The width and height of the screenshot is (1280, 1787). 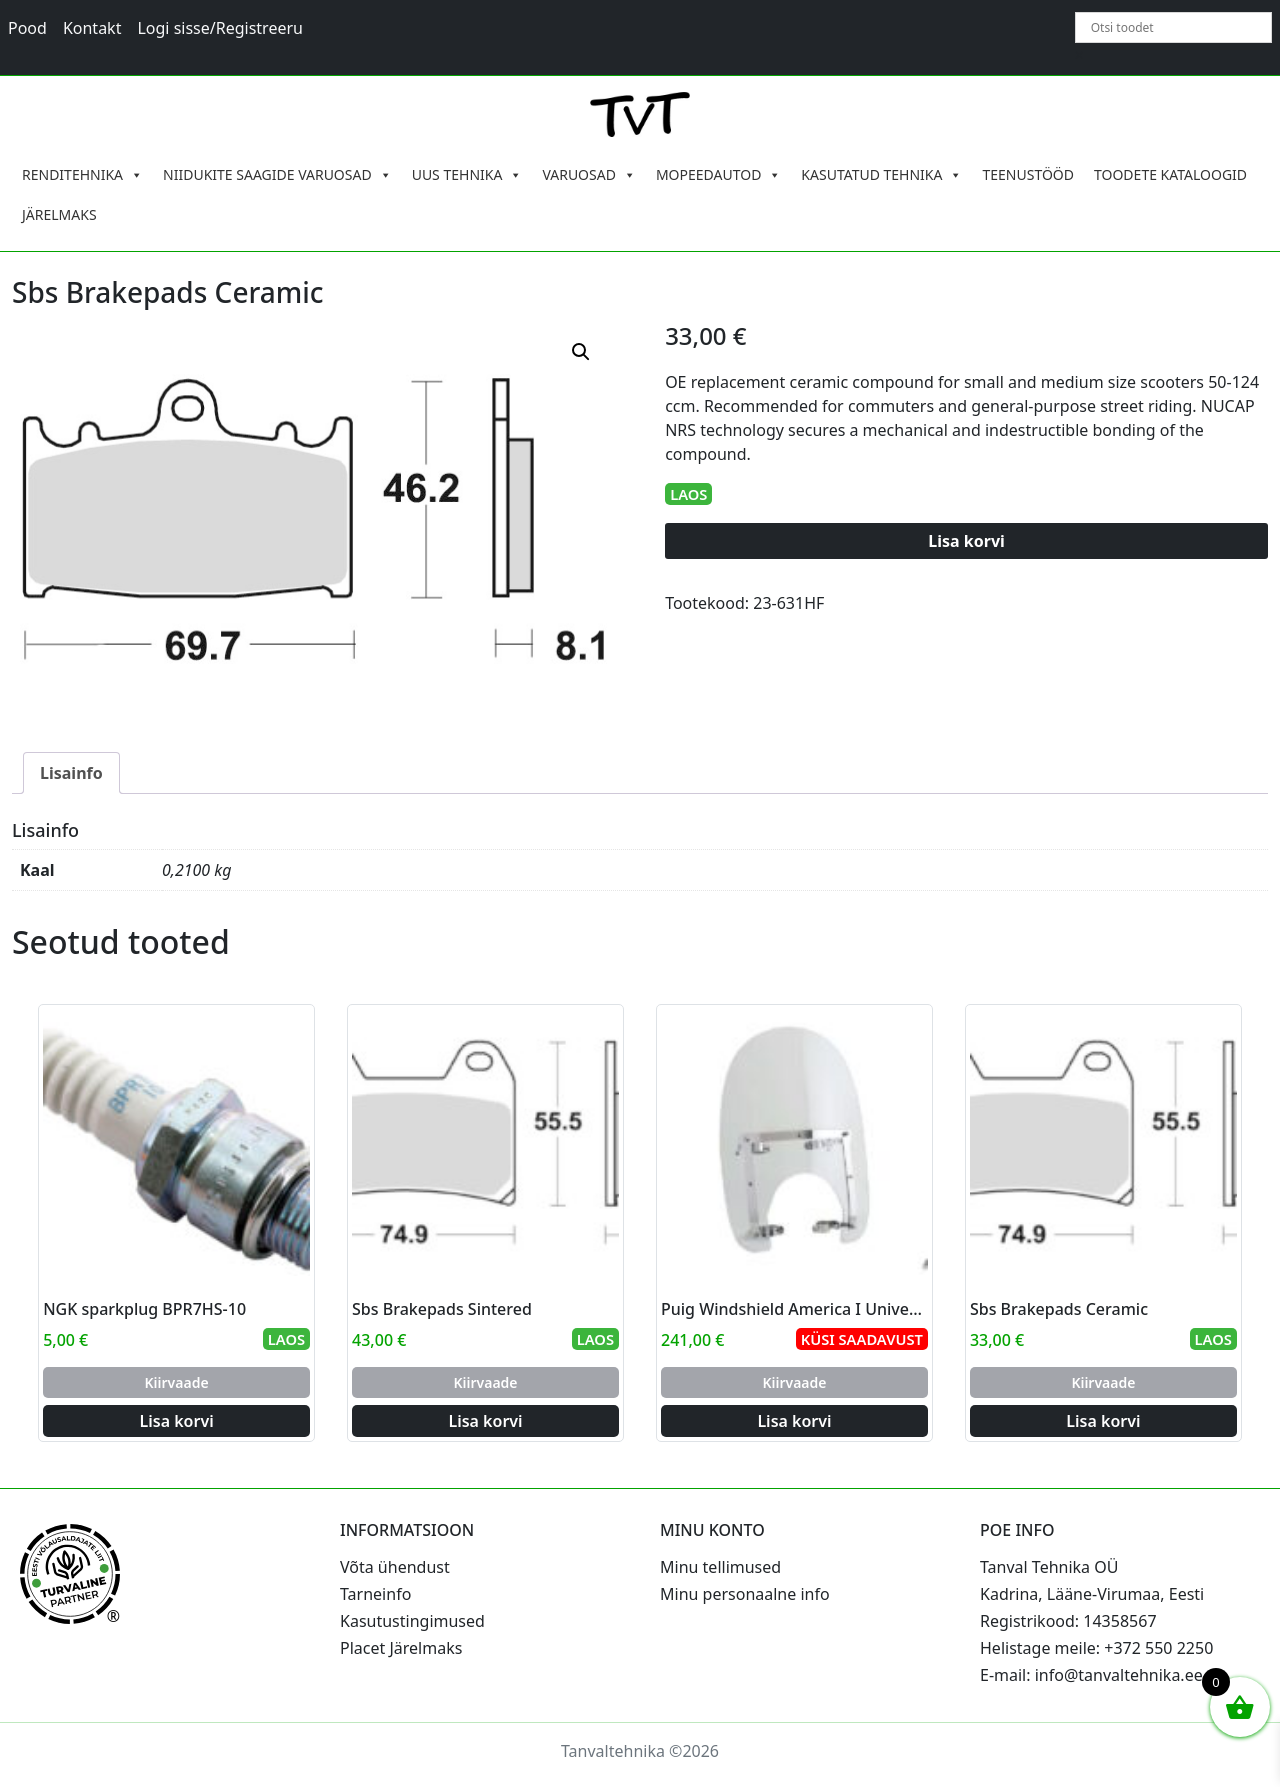 I want to click on KASUTATUD TEHNIKA, so click(x=881, y=175).